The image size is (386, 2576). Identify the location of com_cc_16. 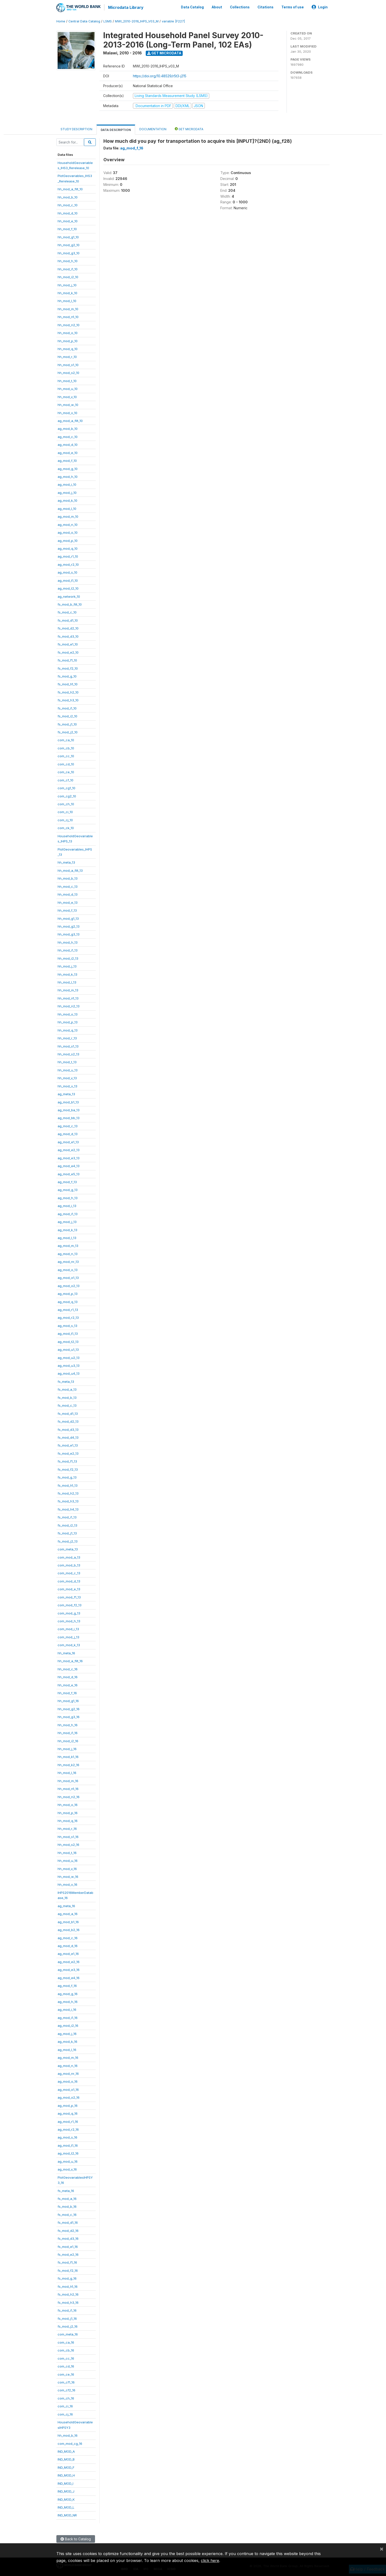
(66, 2358).